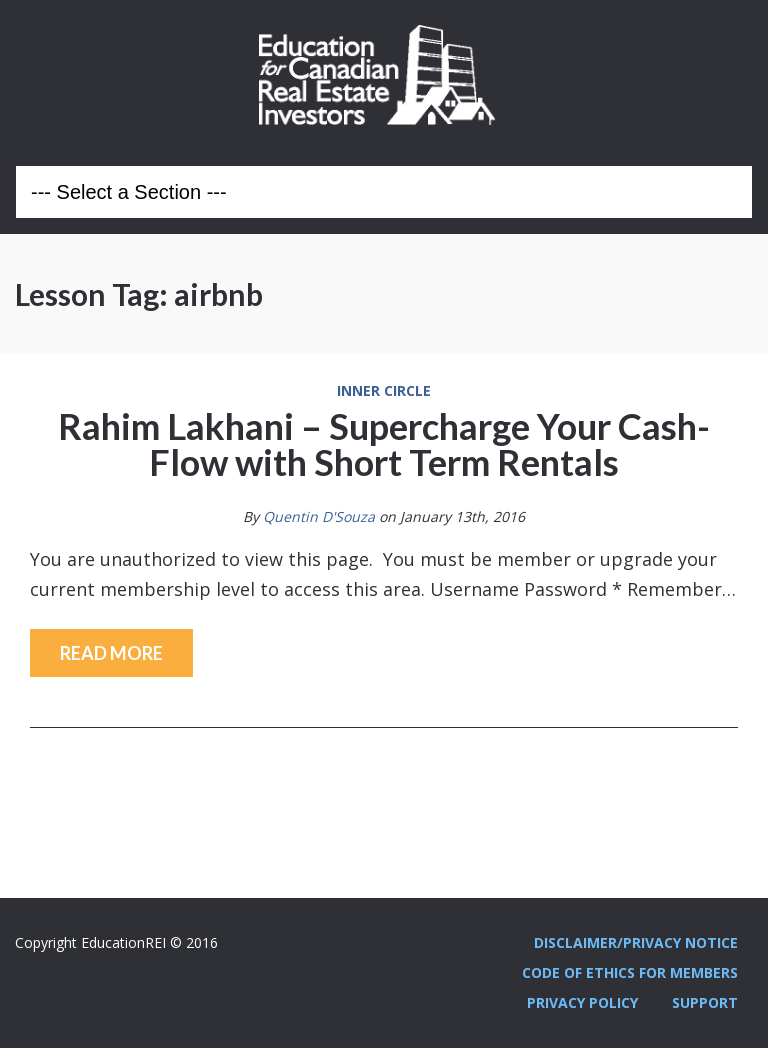  Describe the element at coordinates (636, 942) in the screenshot. I see `Disclaimer/Privacy Notice` at that location.